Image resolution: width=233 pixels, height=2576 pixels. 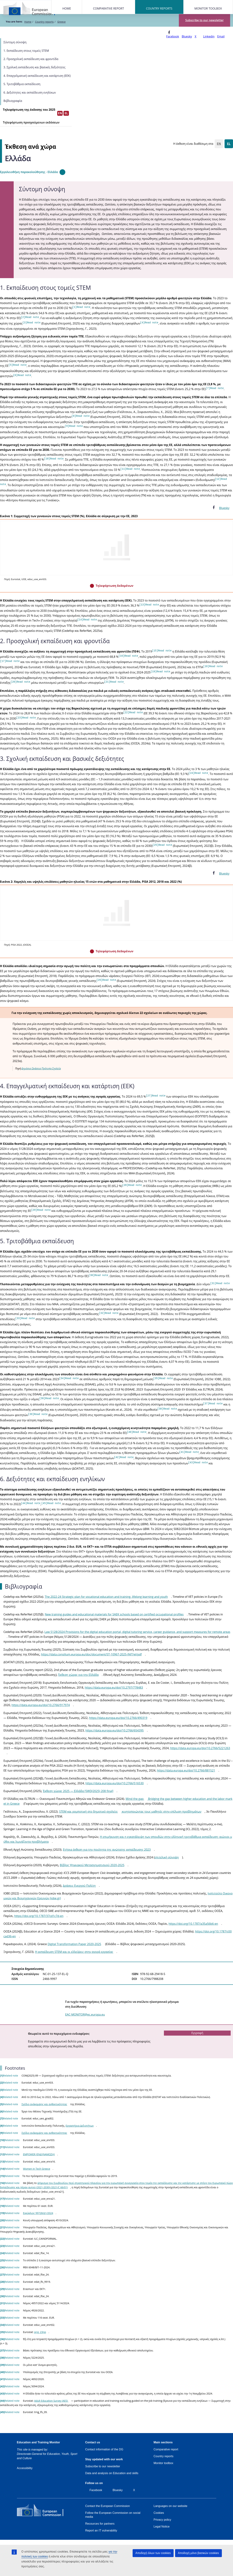 What do you see at coordinates (167, 1842) in the screenshot?
I see `επιτελική σύνοψη` at bounding box center [167, 1842].